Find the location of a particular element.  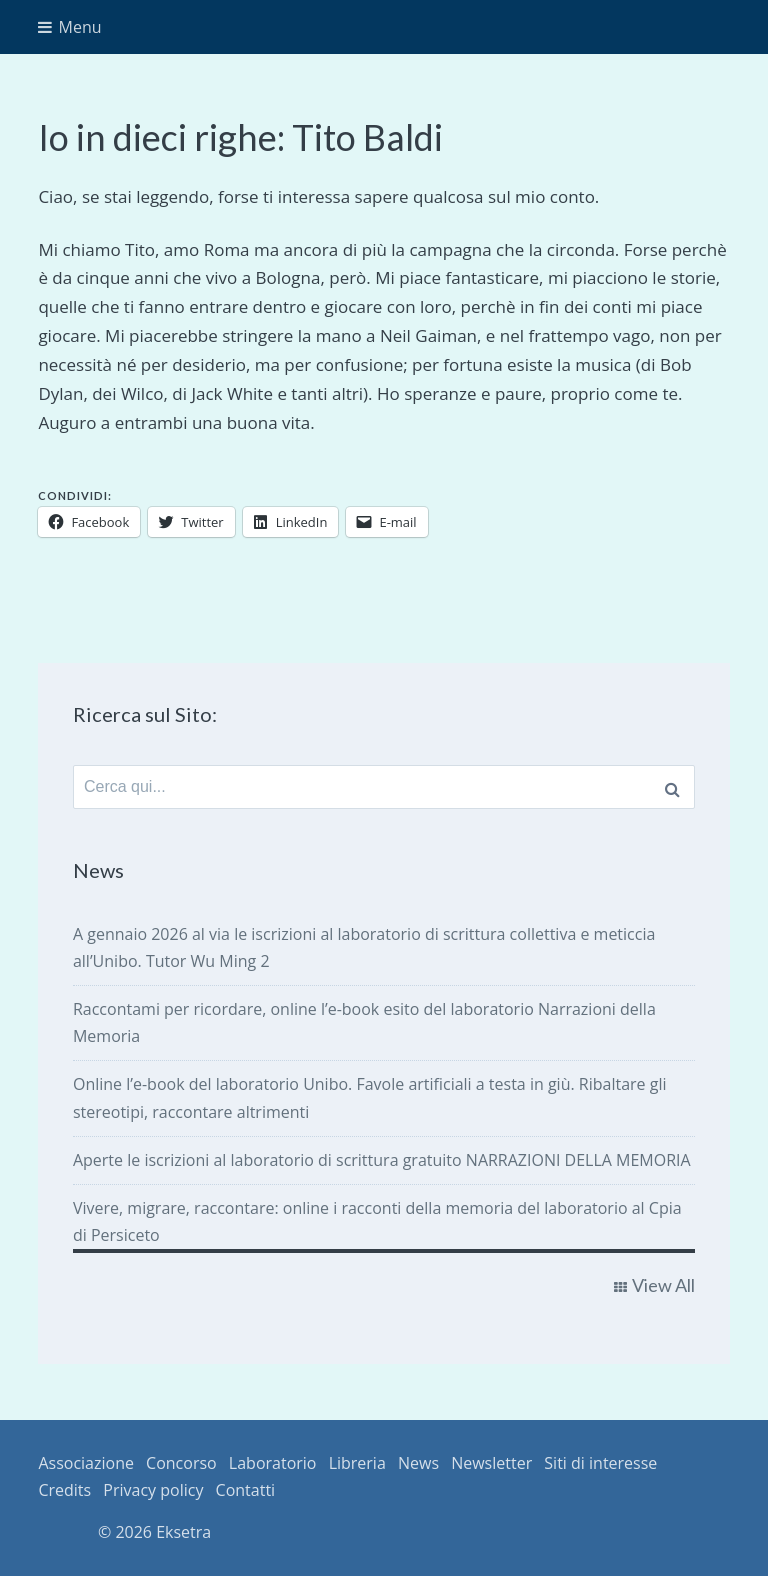

Credits is located at coordinates (64, 1490).